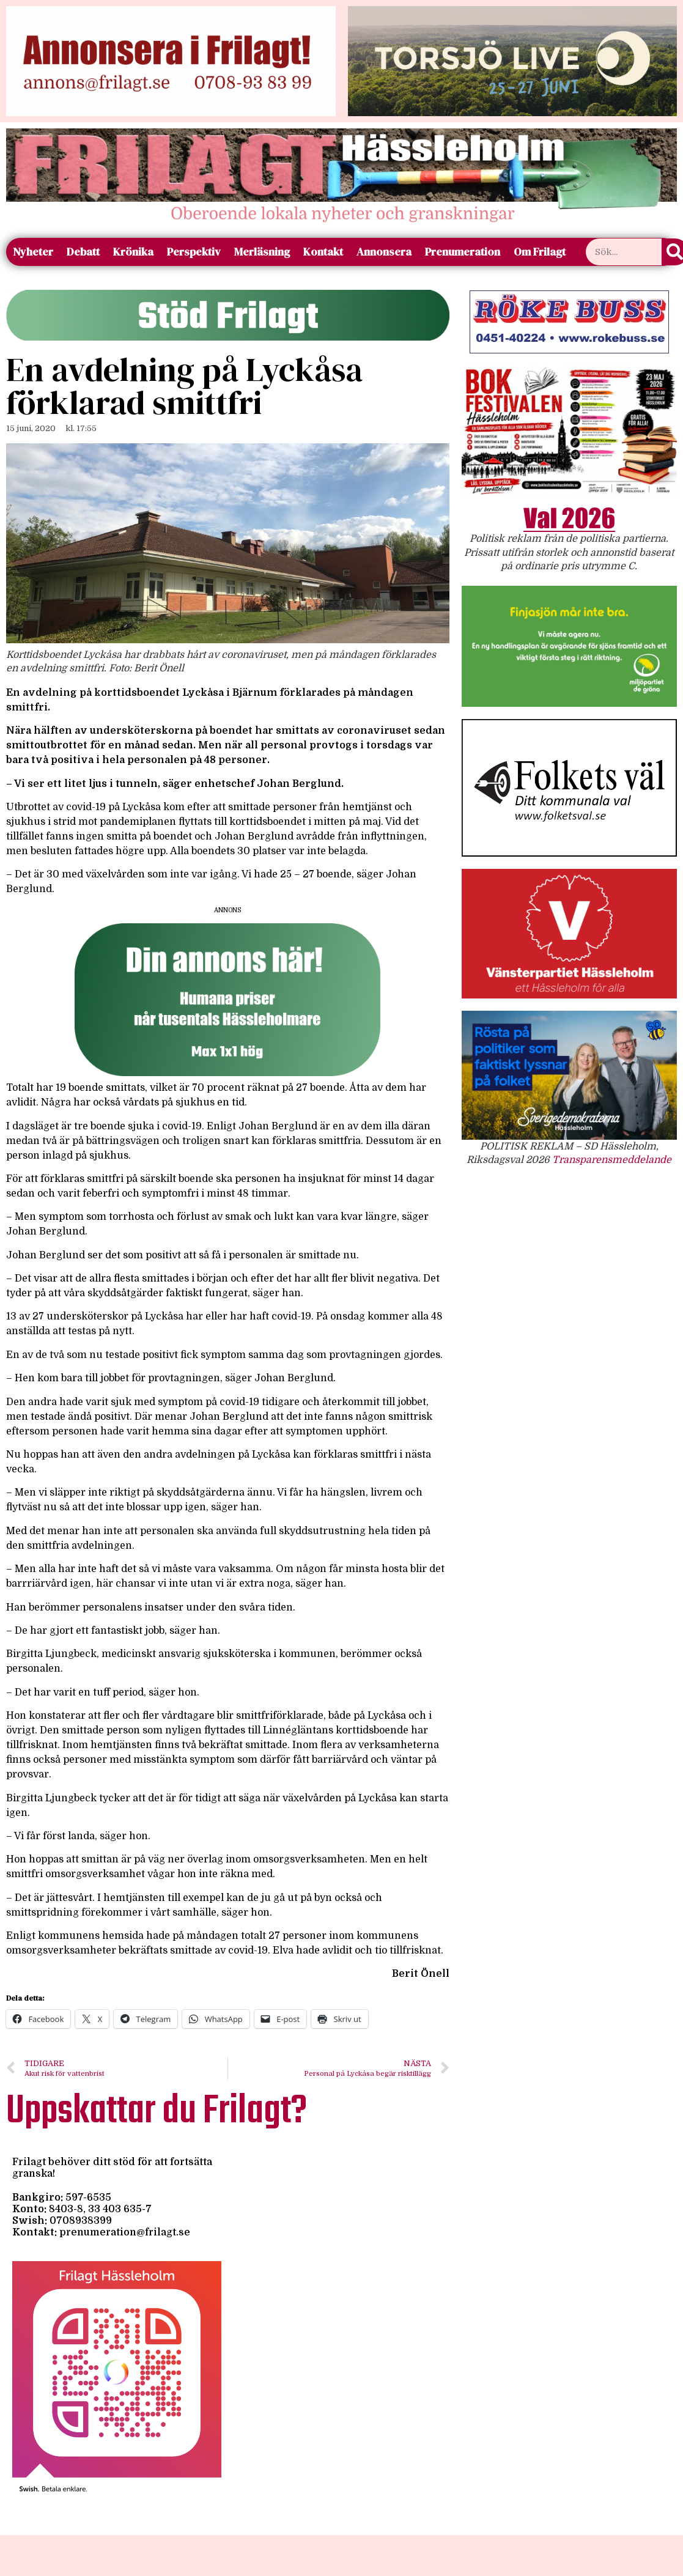  I want to click on Debatt, so click(83, 251).